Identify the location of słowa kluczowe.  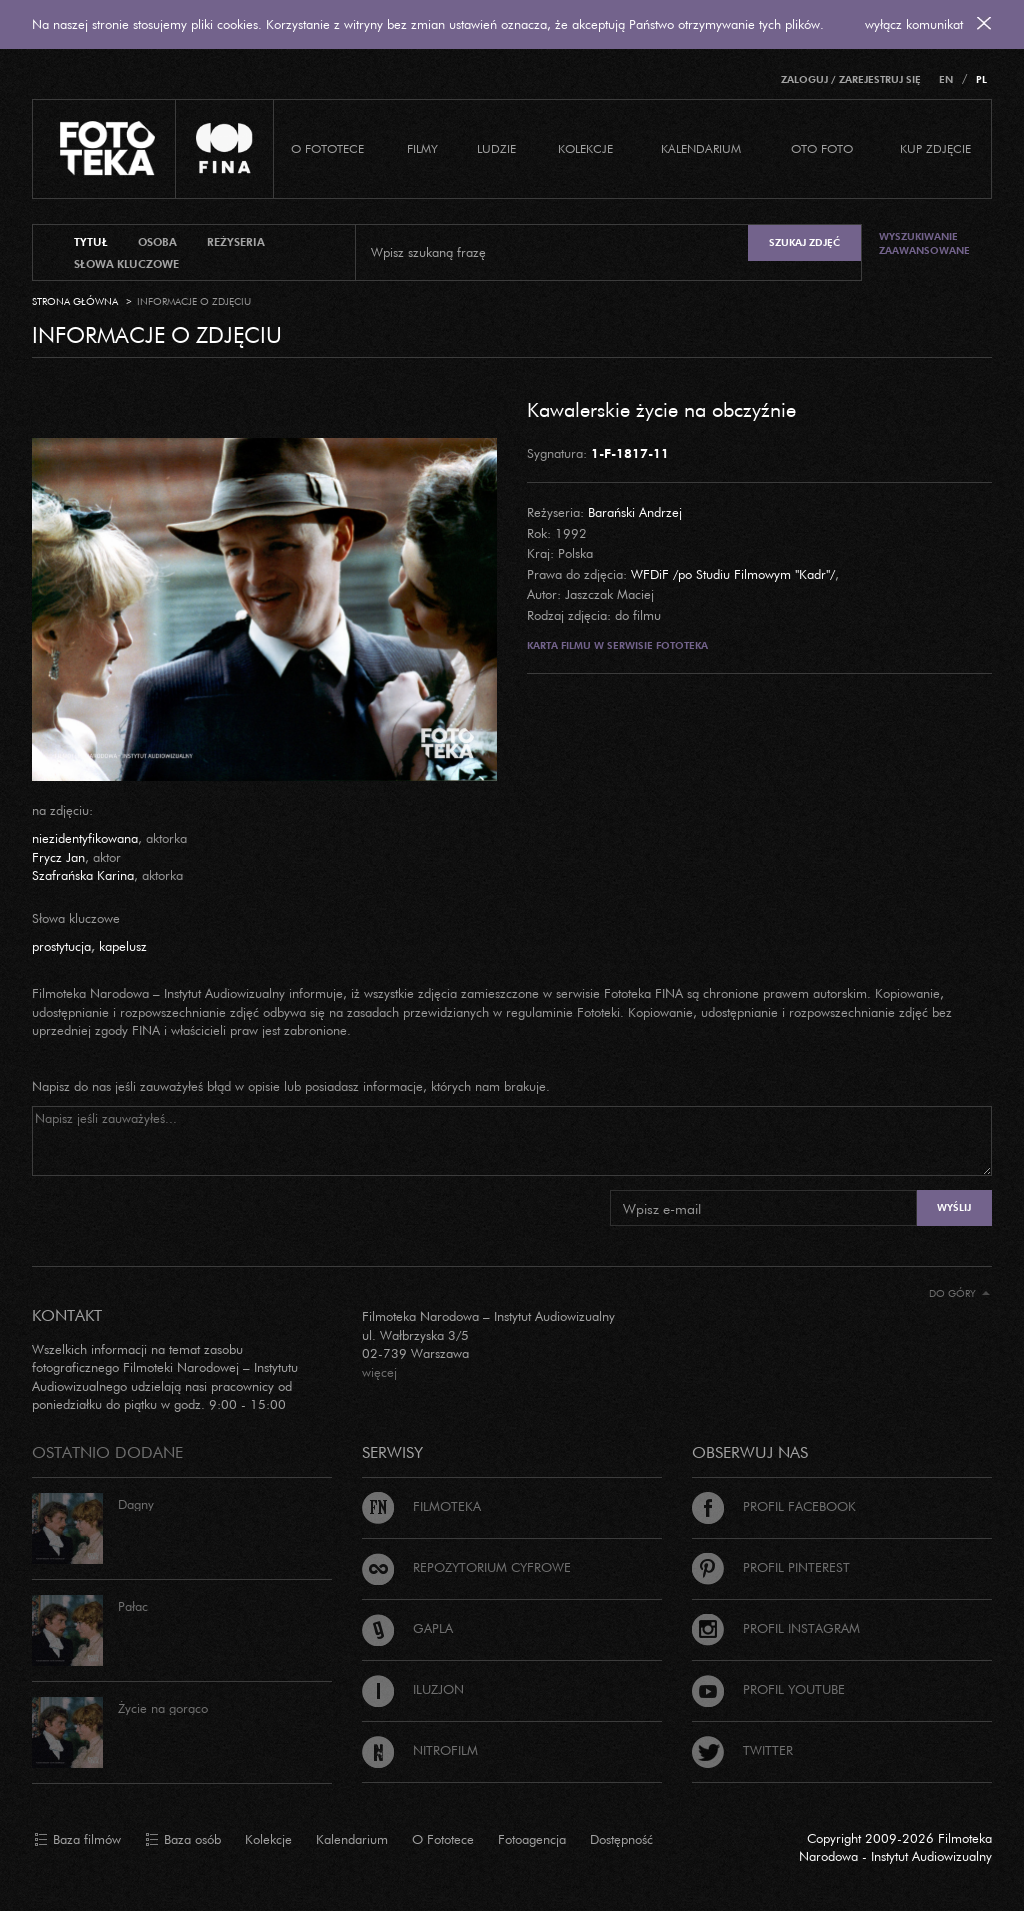
(126, 264).